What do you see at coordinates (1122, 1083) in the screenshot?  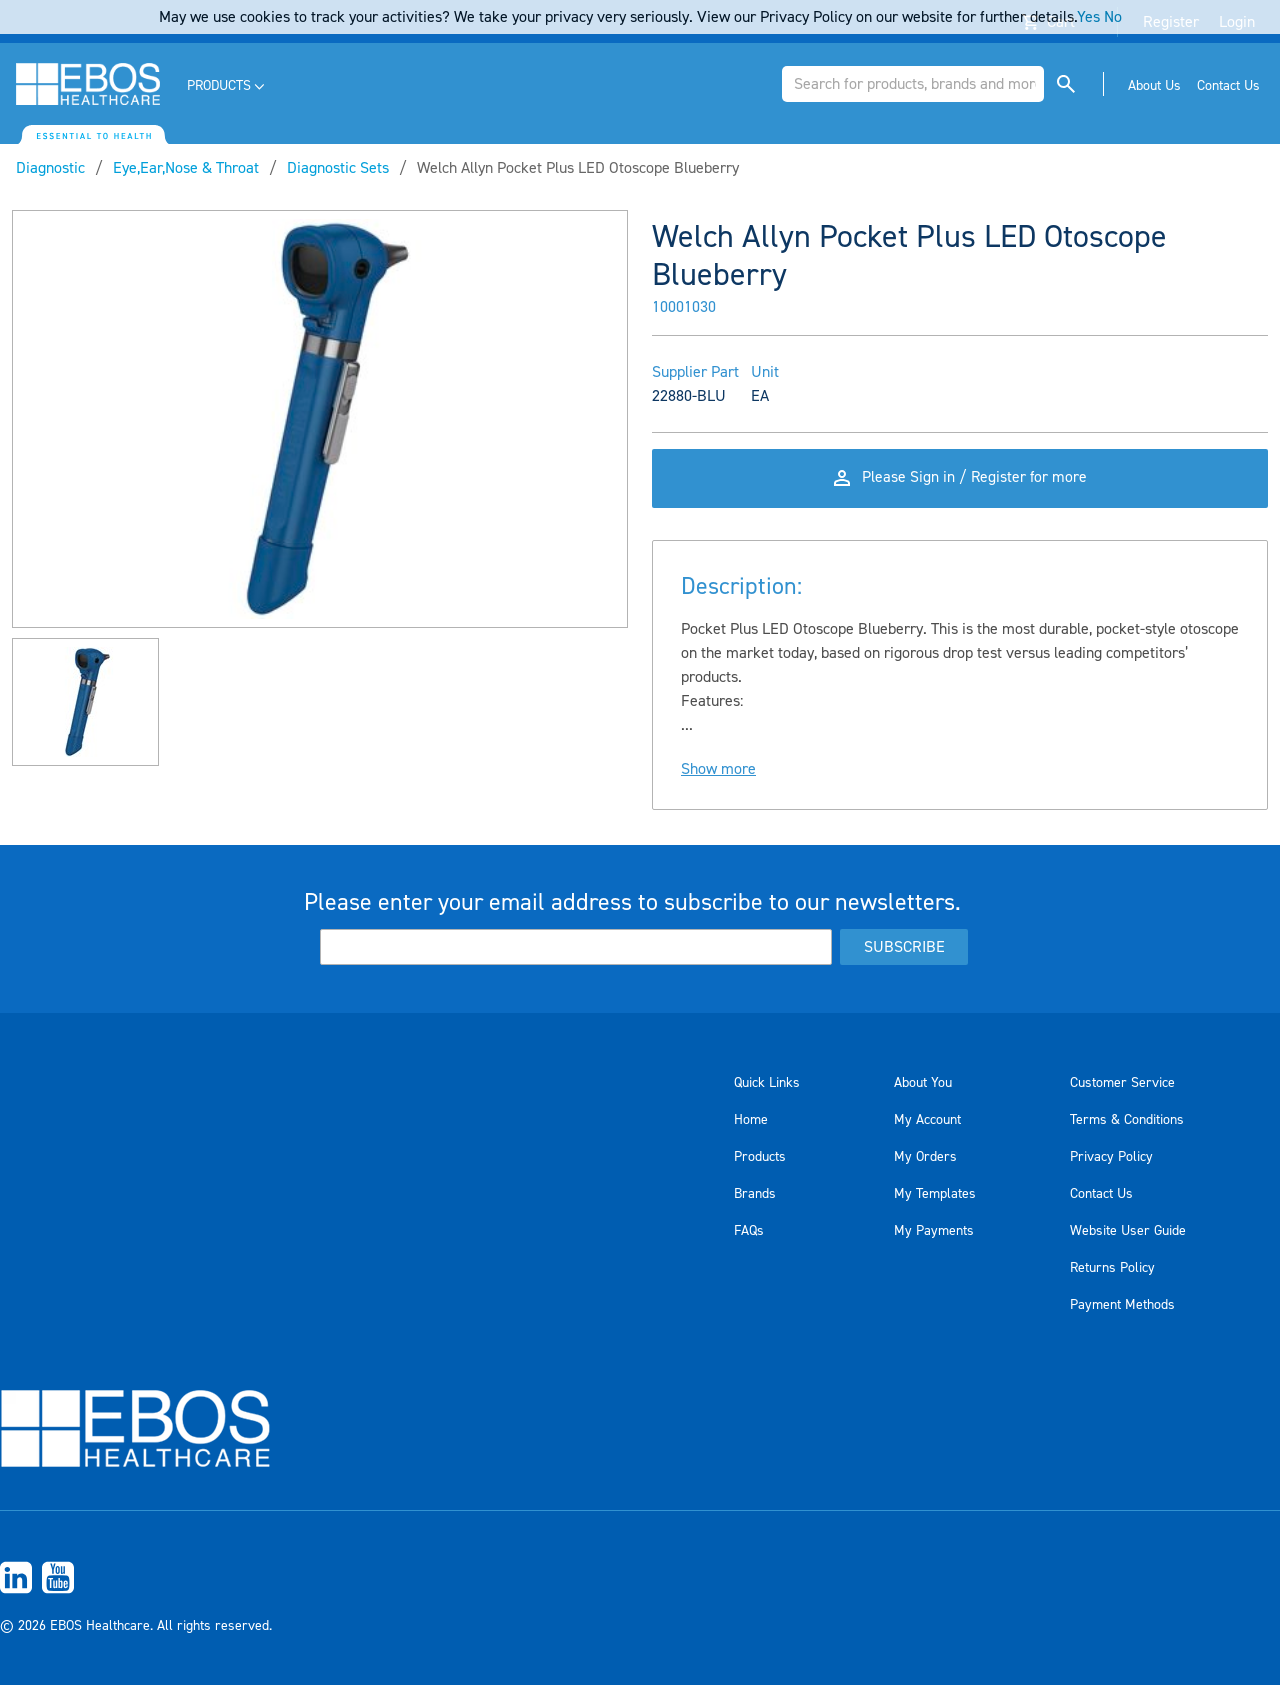 I see `Customer Service` at bounding box center [1122, 1083].